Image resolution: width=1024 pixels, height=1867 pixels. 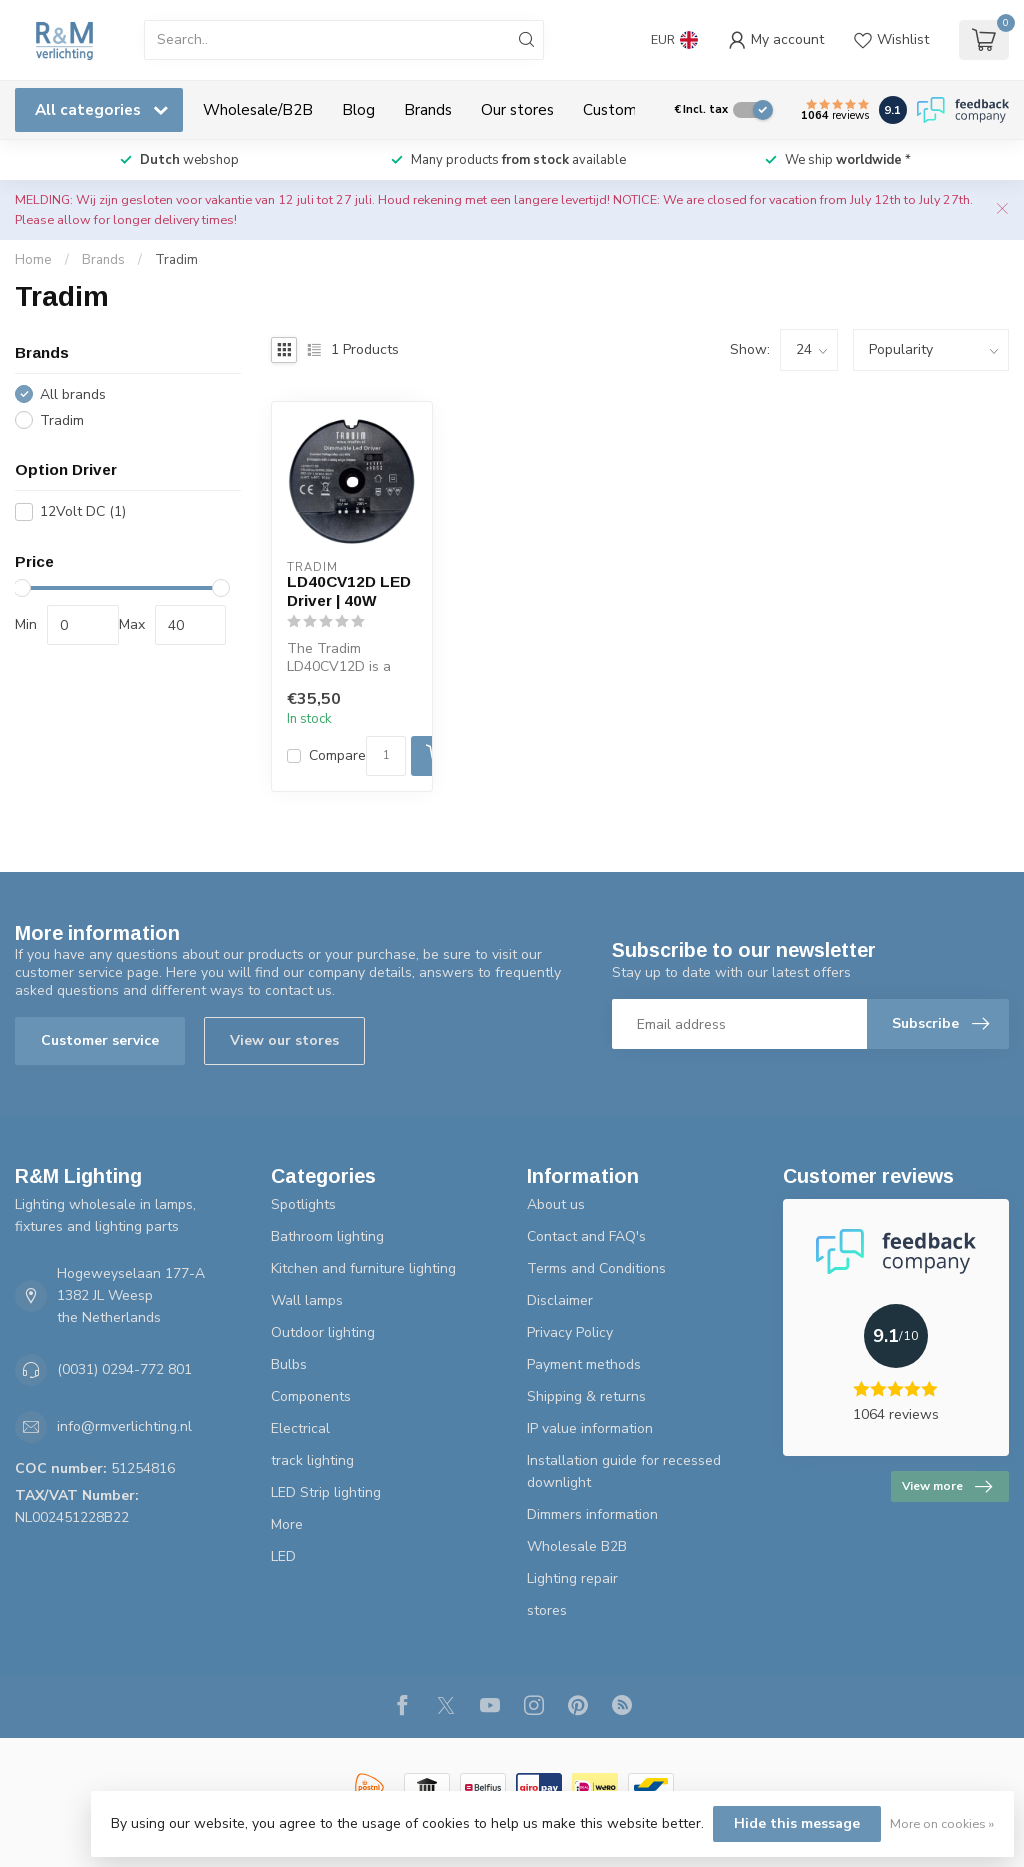 What do you see at coordinates (547, 1610) in the screenshot?
I see `stores` at bounding box center [547, 1610].